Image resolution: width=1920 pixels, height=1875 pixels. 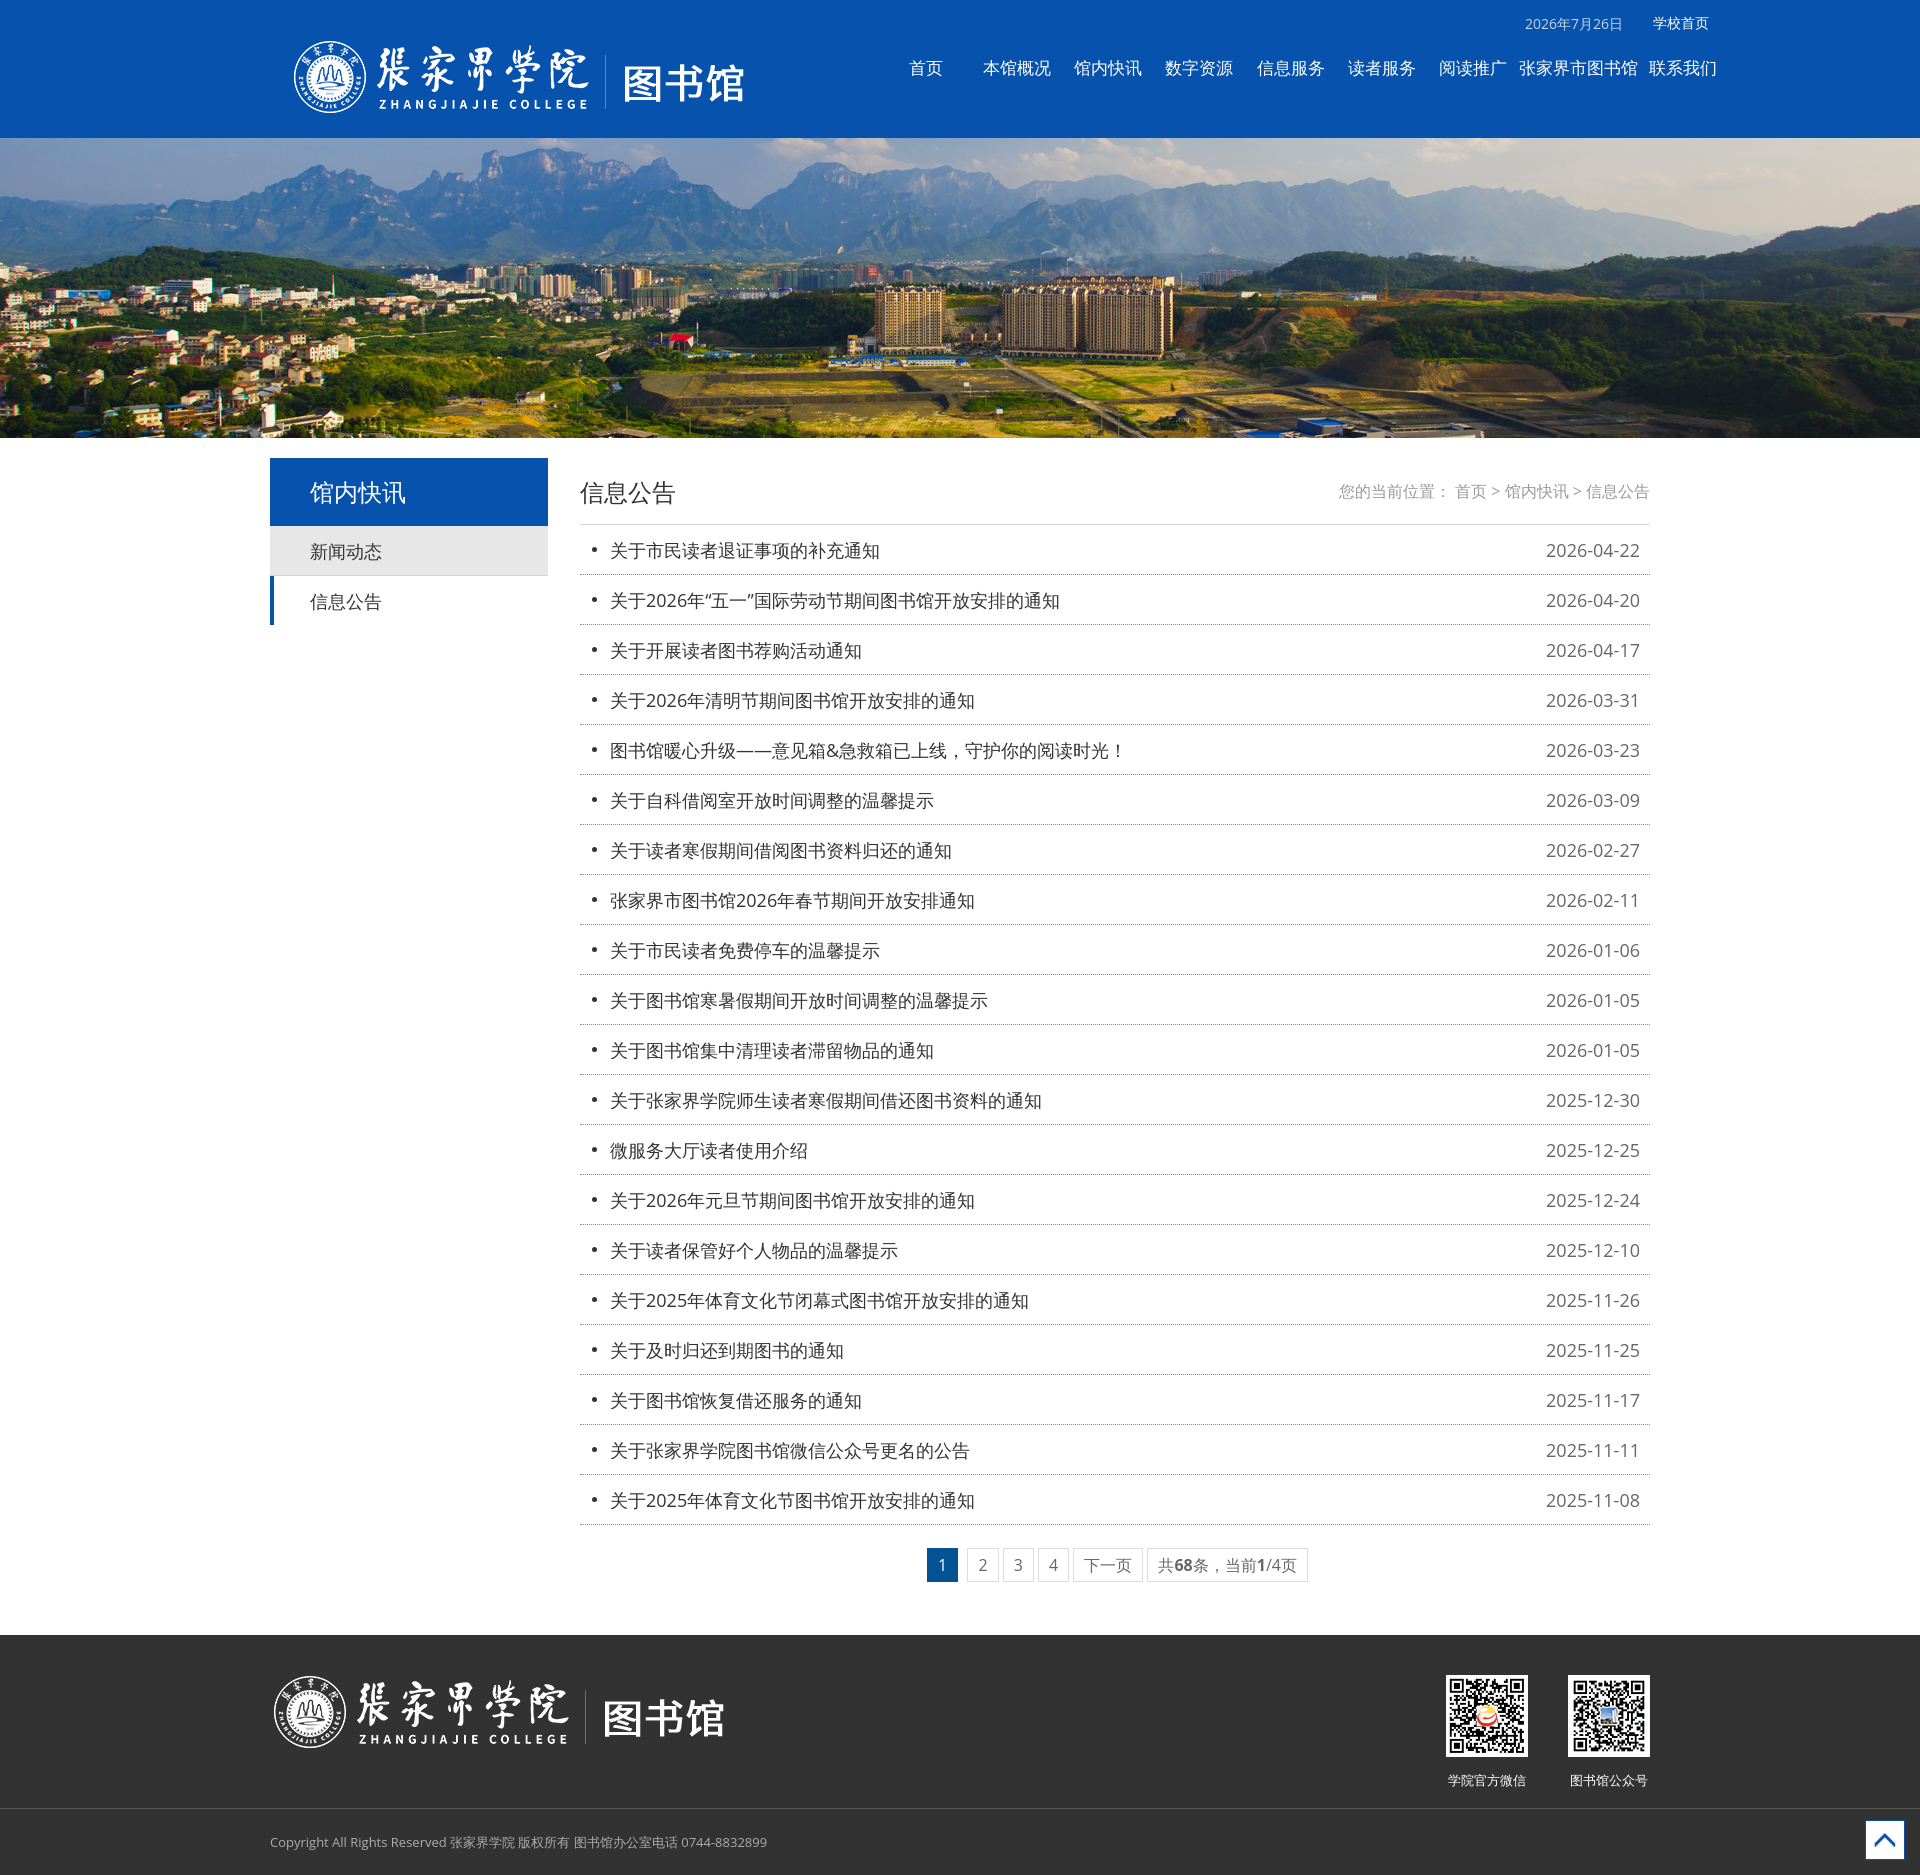 I want to click on 微服务大厅读者使用介绍, so click(x=709, y=1150).